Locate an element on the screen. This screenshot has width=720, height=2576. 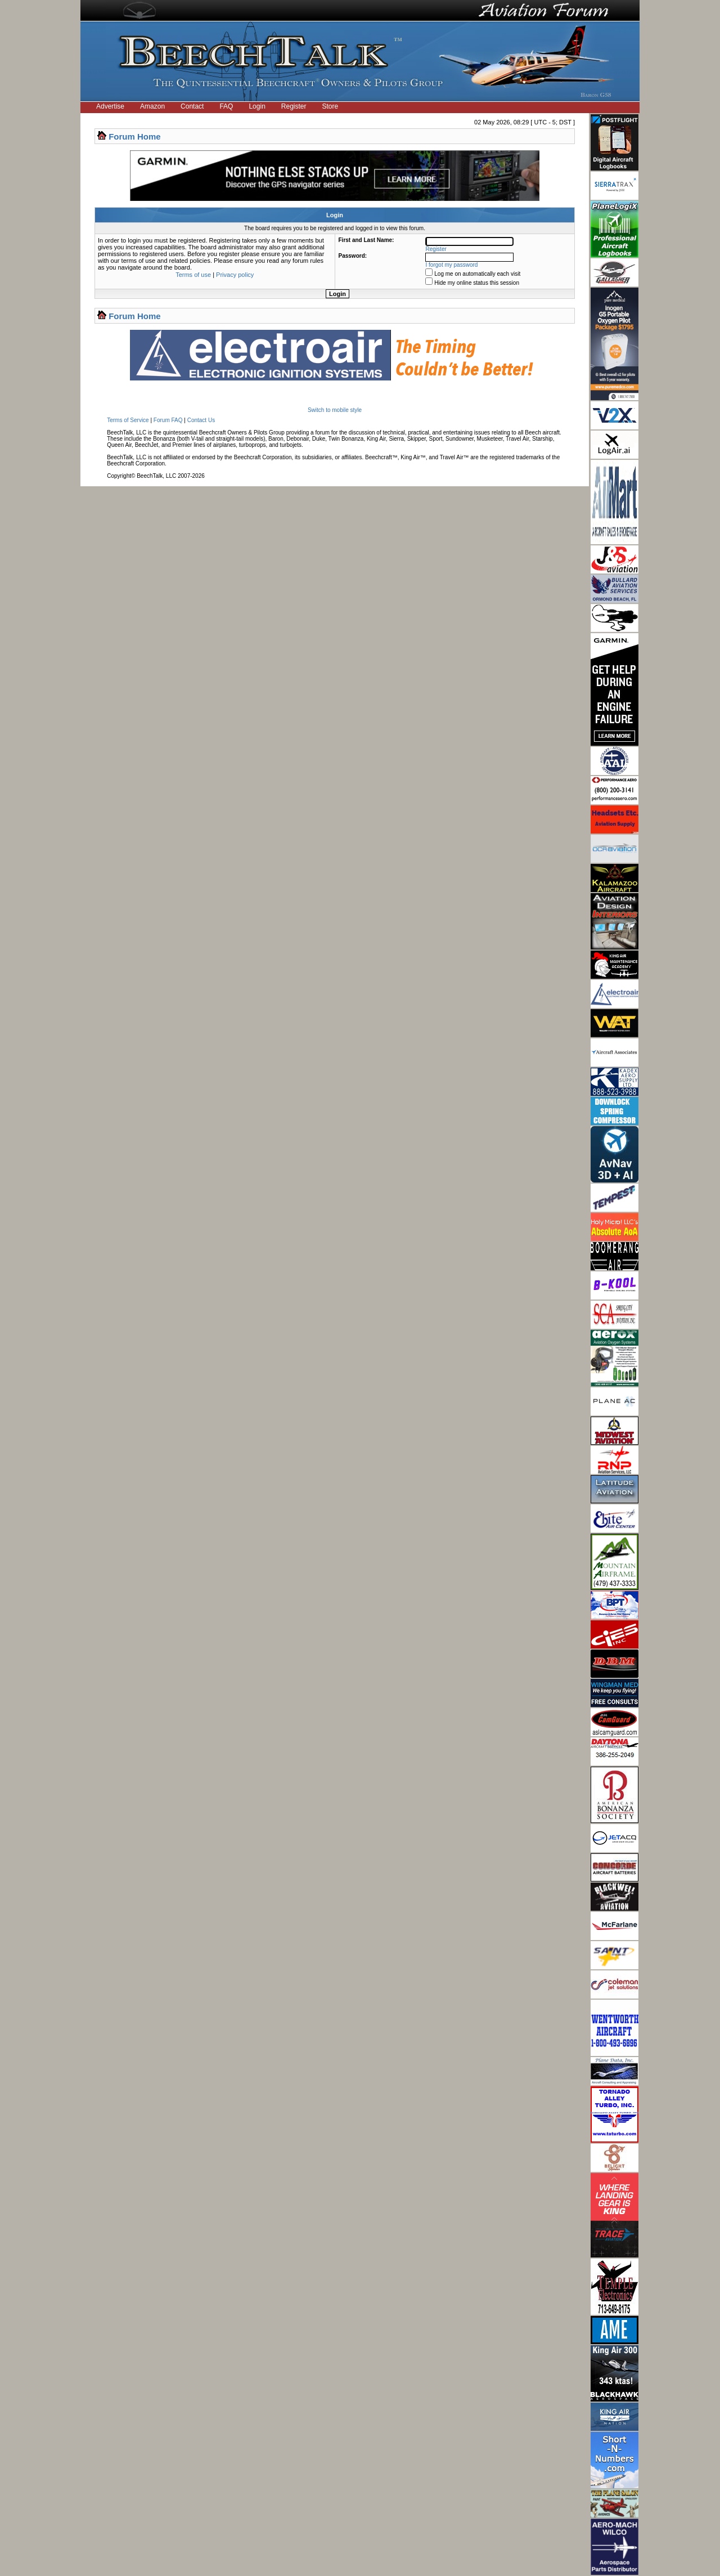
Login is located at coordinates (257, 106).